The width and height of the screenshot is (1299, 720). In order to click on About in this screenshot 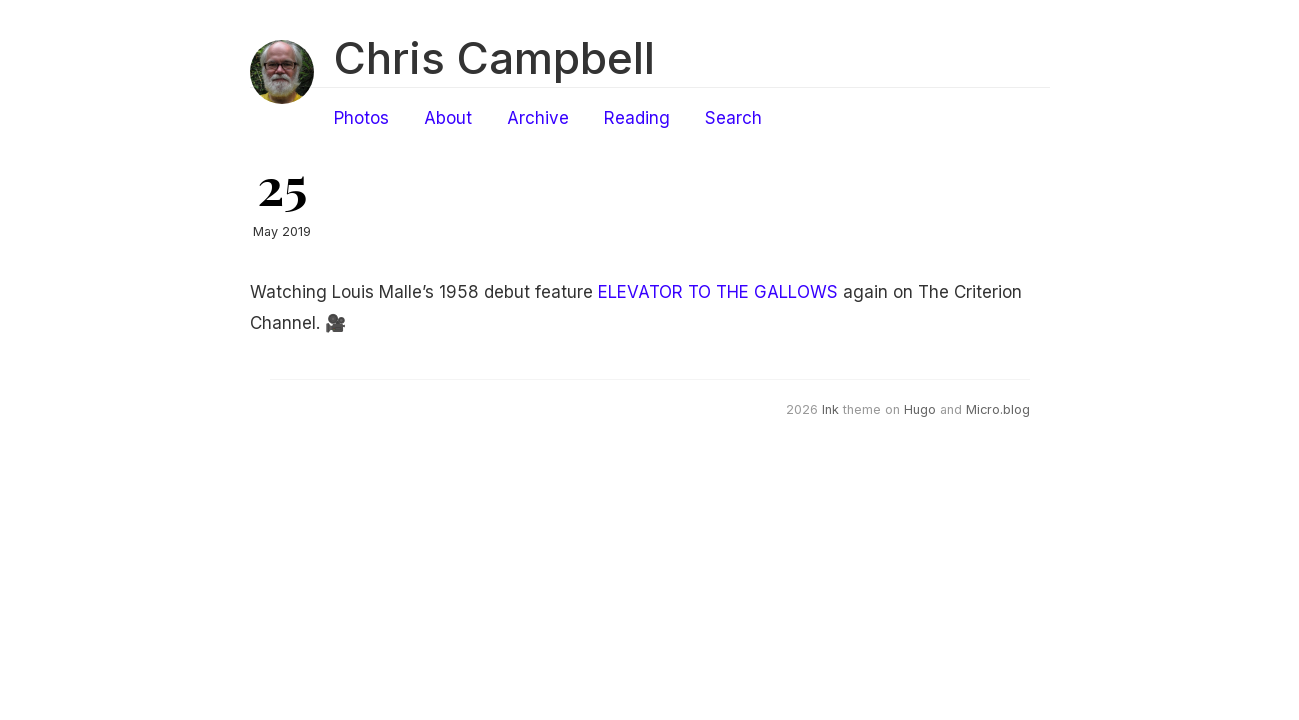, I will do `click(448, 118)`.